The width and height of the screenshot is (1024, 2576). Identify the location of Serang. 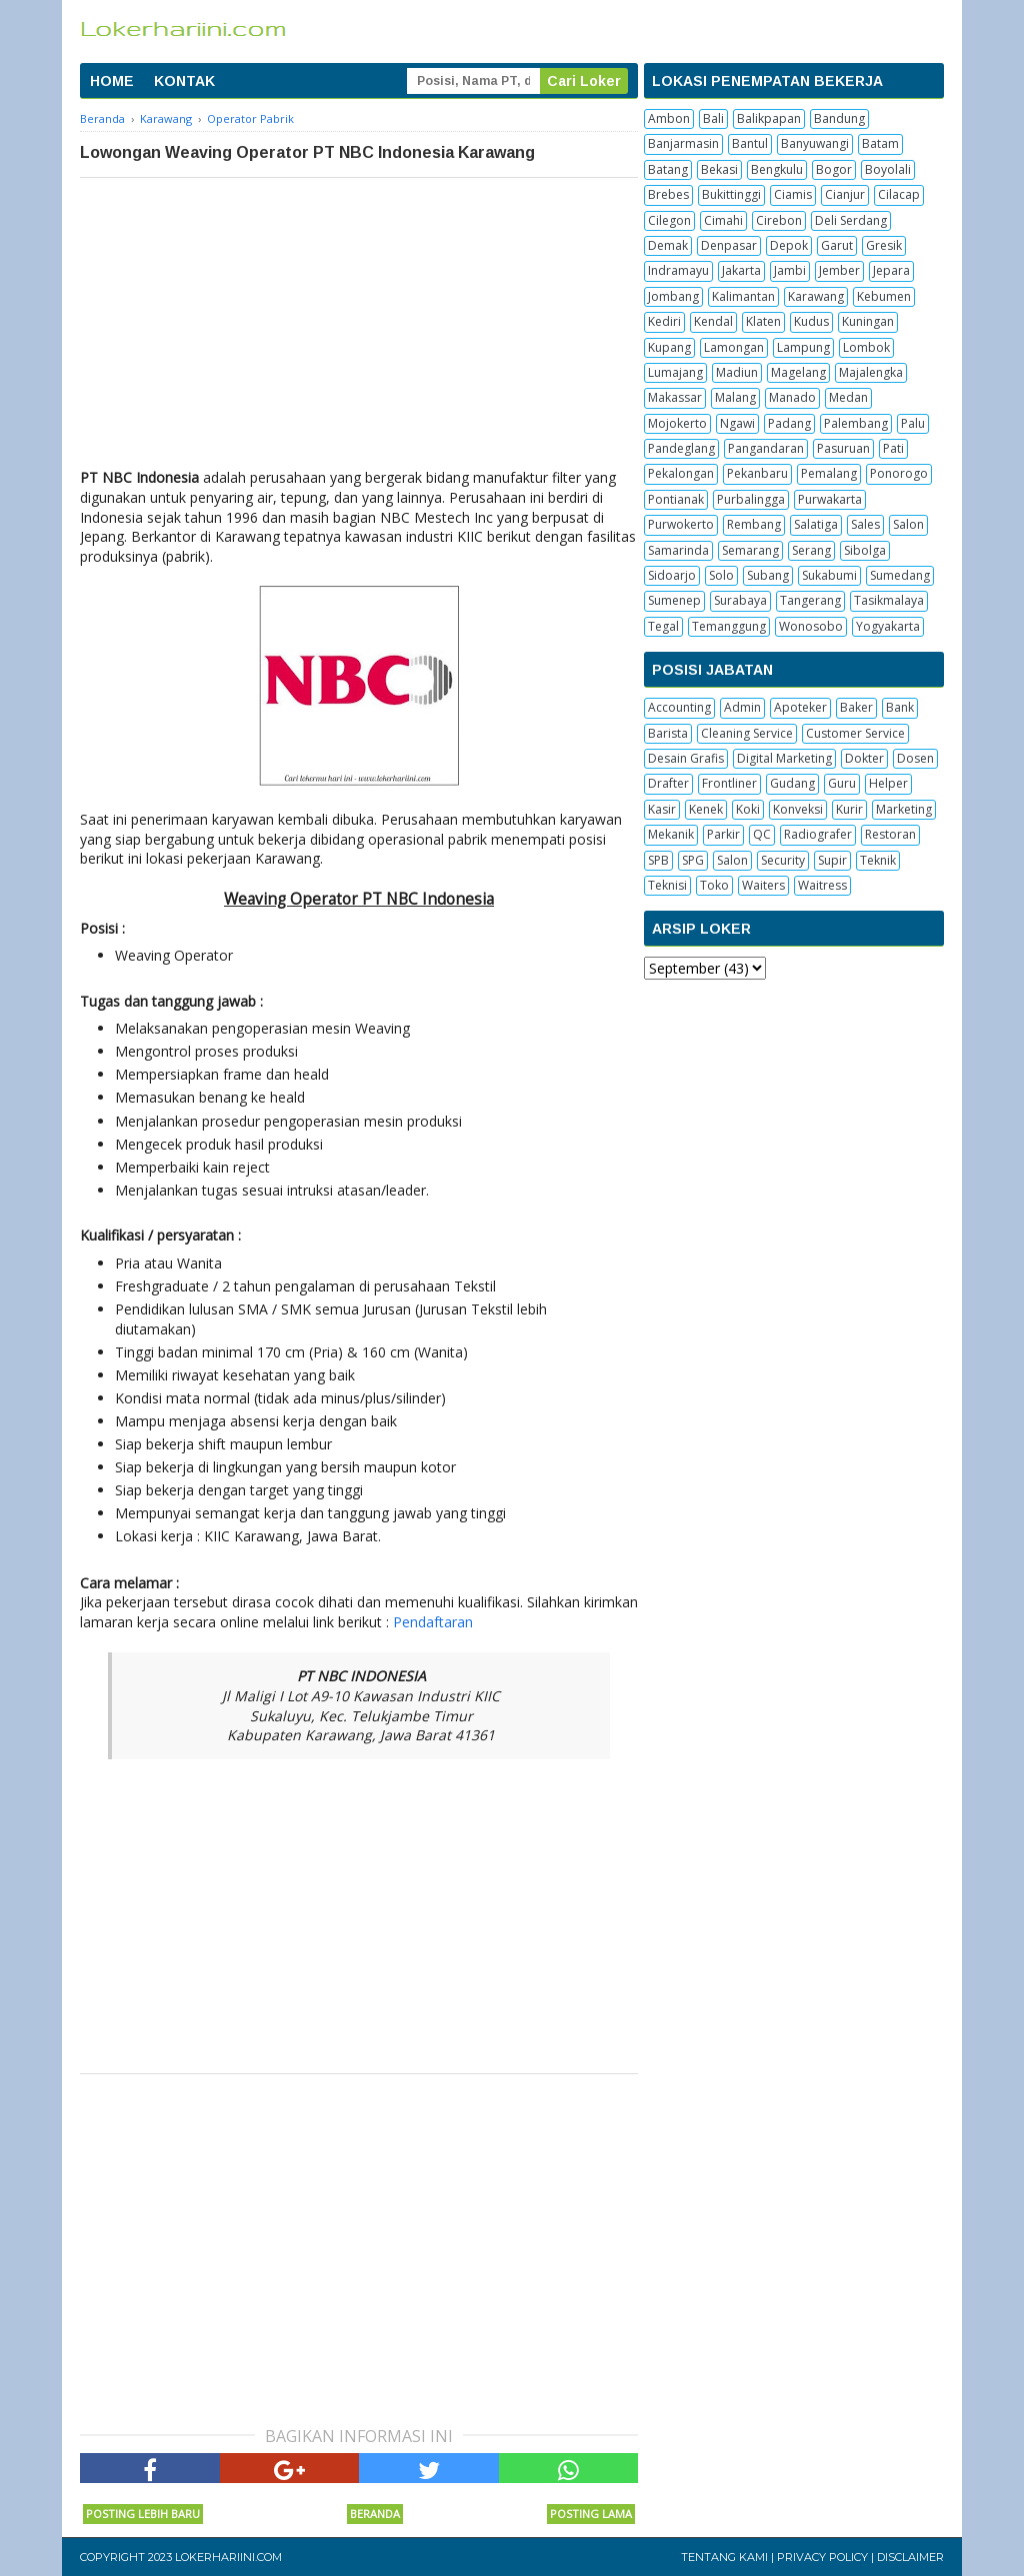
(811, 550).